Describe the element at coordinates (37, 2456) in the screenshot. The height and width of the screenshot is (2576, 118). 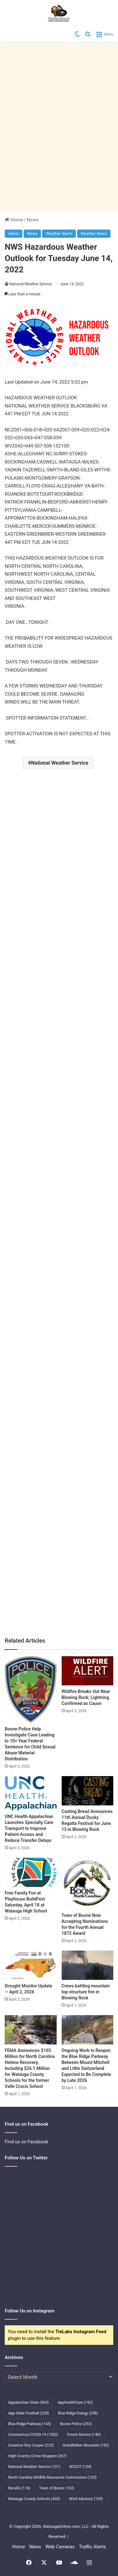
I see `High Country Crime Stoppers [High Country Crime Stoppers (267 items)]` at that location.